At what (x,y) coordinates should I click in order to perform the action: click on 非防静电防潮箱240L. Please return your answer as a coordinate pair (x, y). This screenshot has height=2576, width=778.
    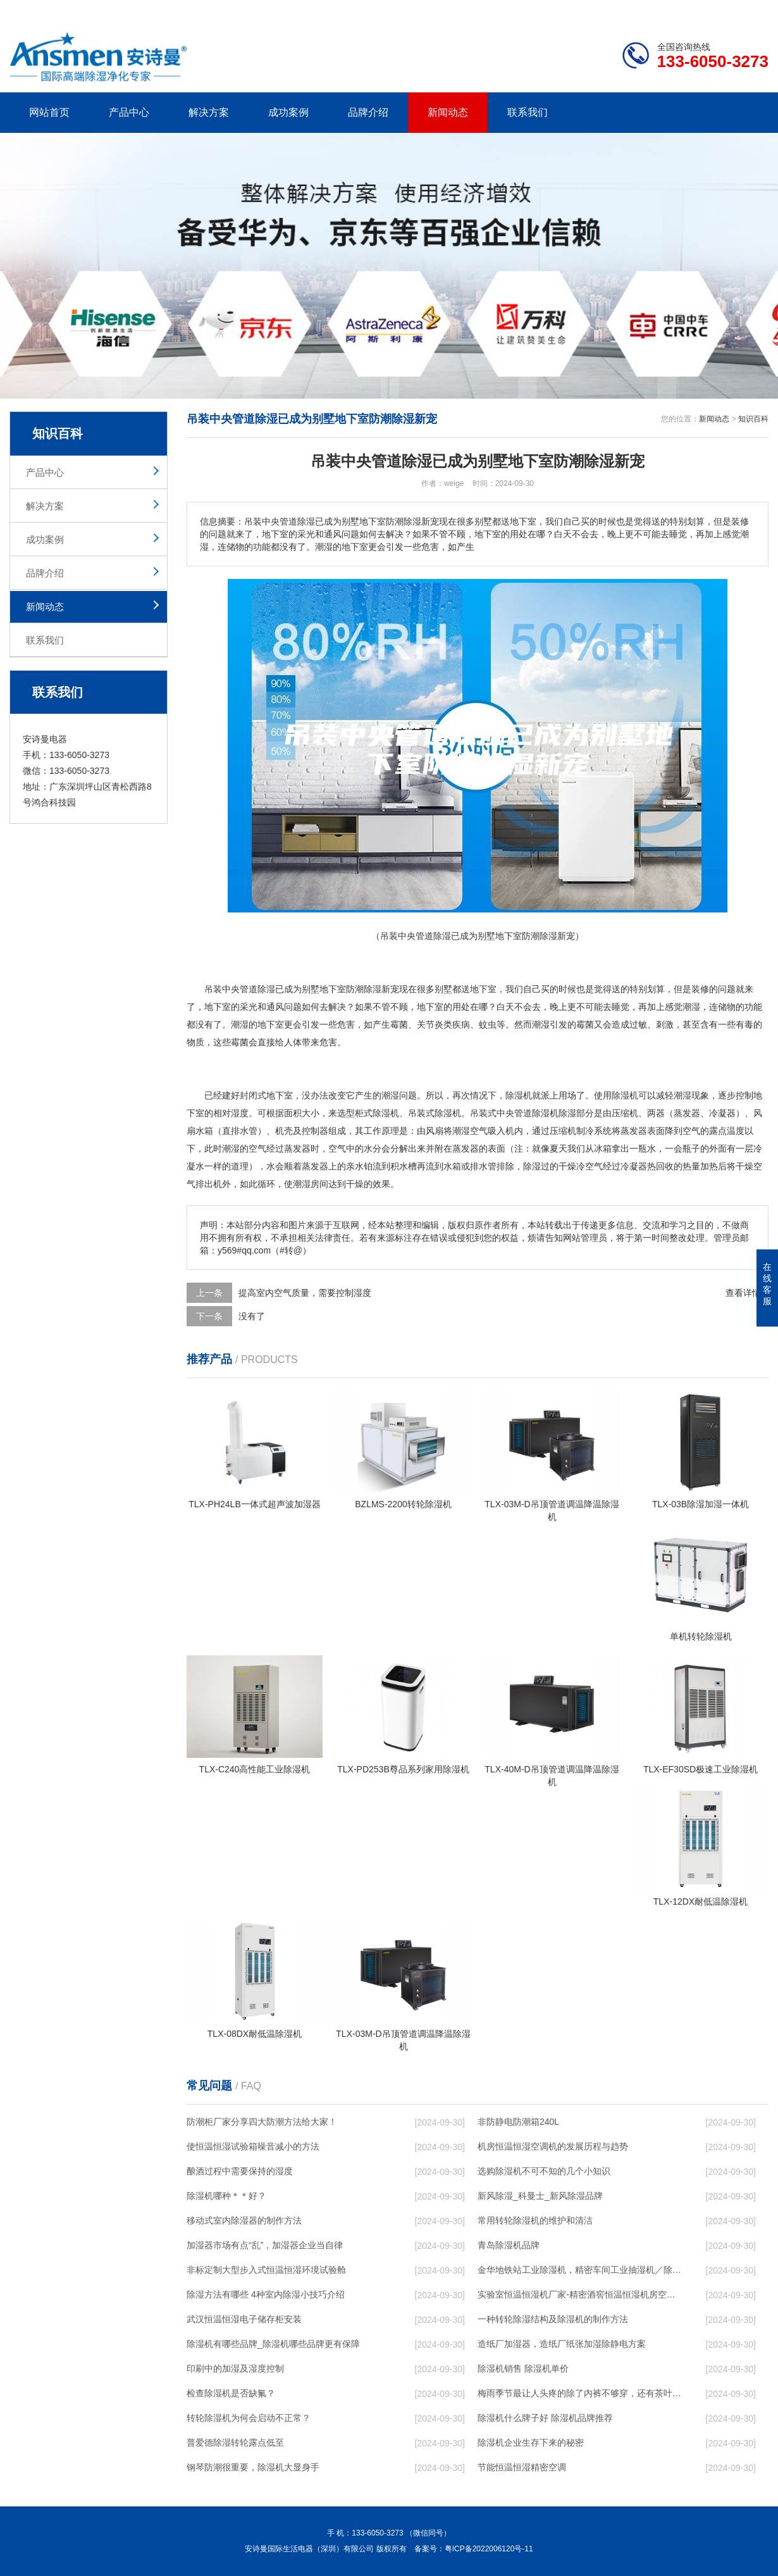
    Looking at the image, I should click on (518, 2122).